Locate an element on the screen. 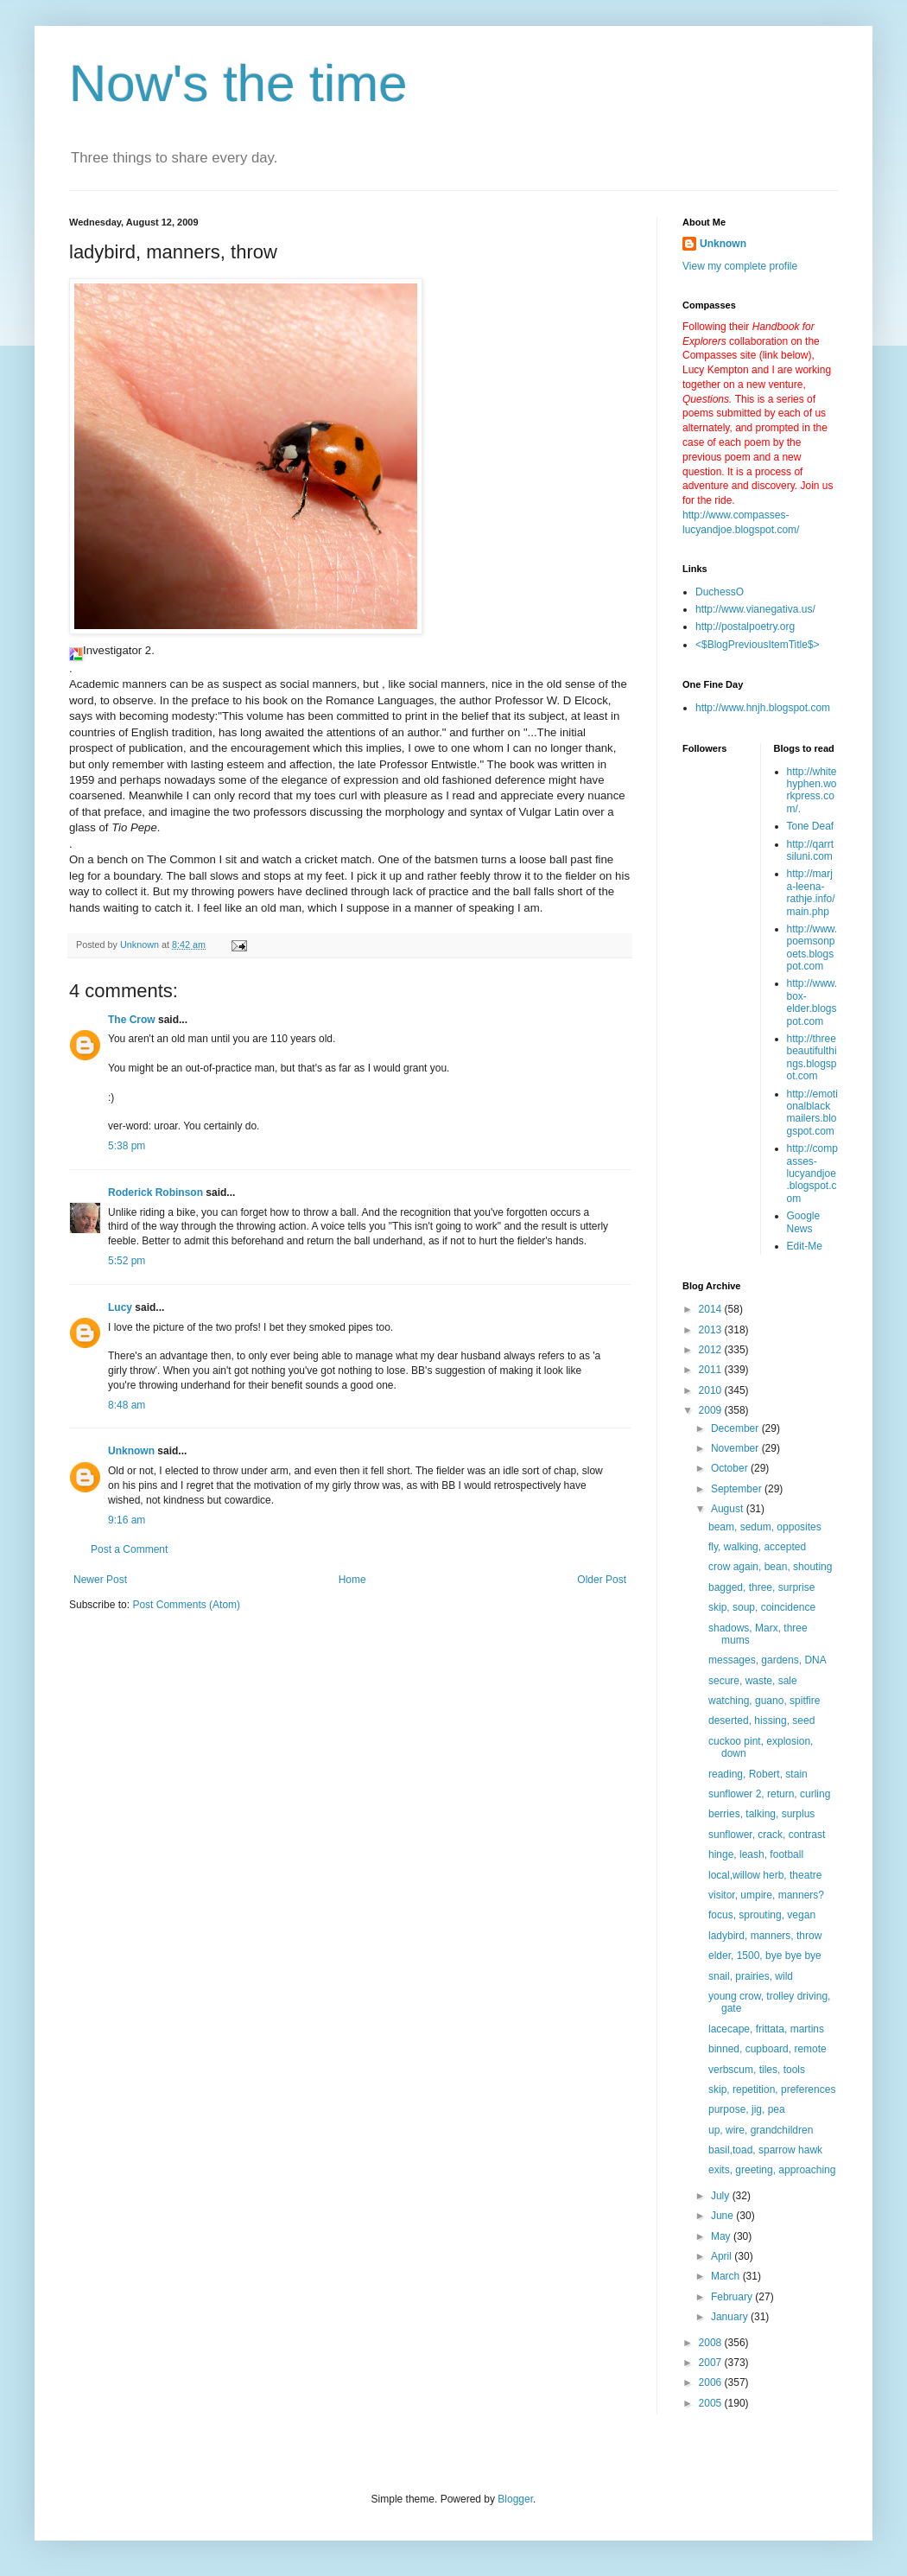 This screenshot has height=2576, width=907. crow again, bean, shouting is located at coordinates (770, 1567).